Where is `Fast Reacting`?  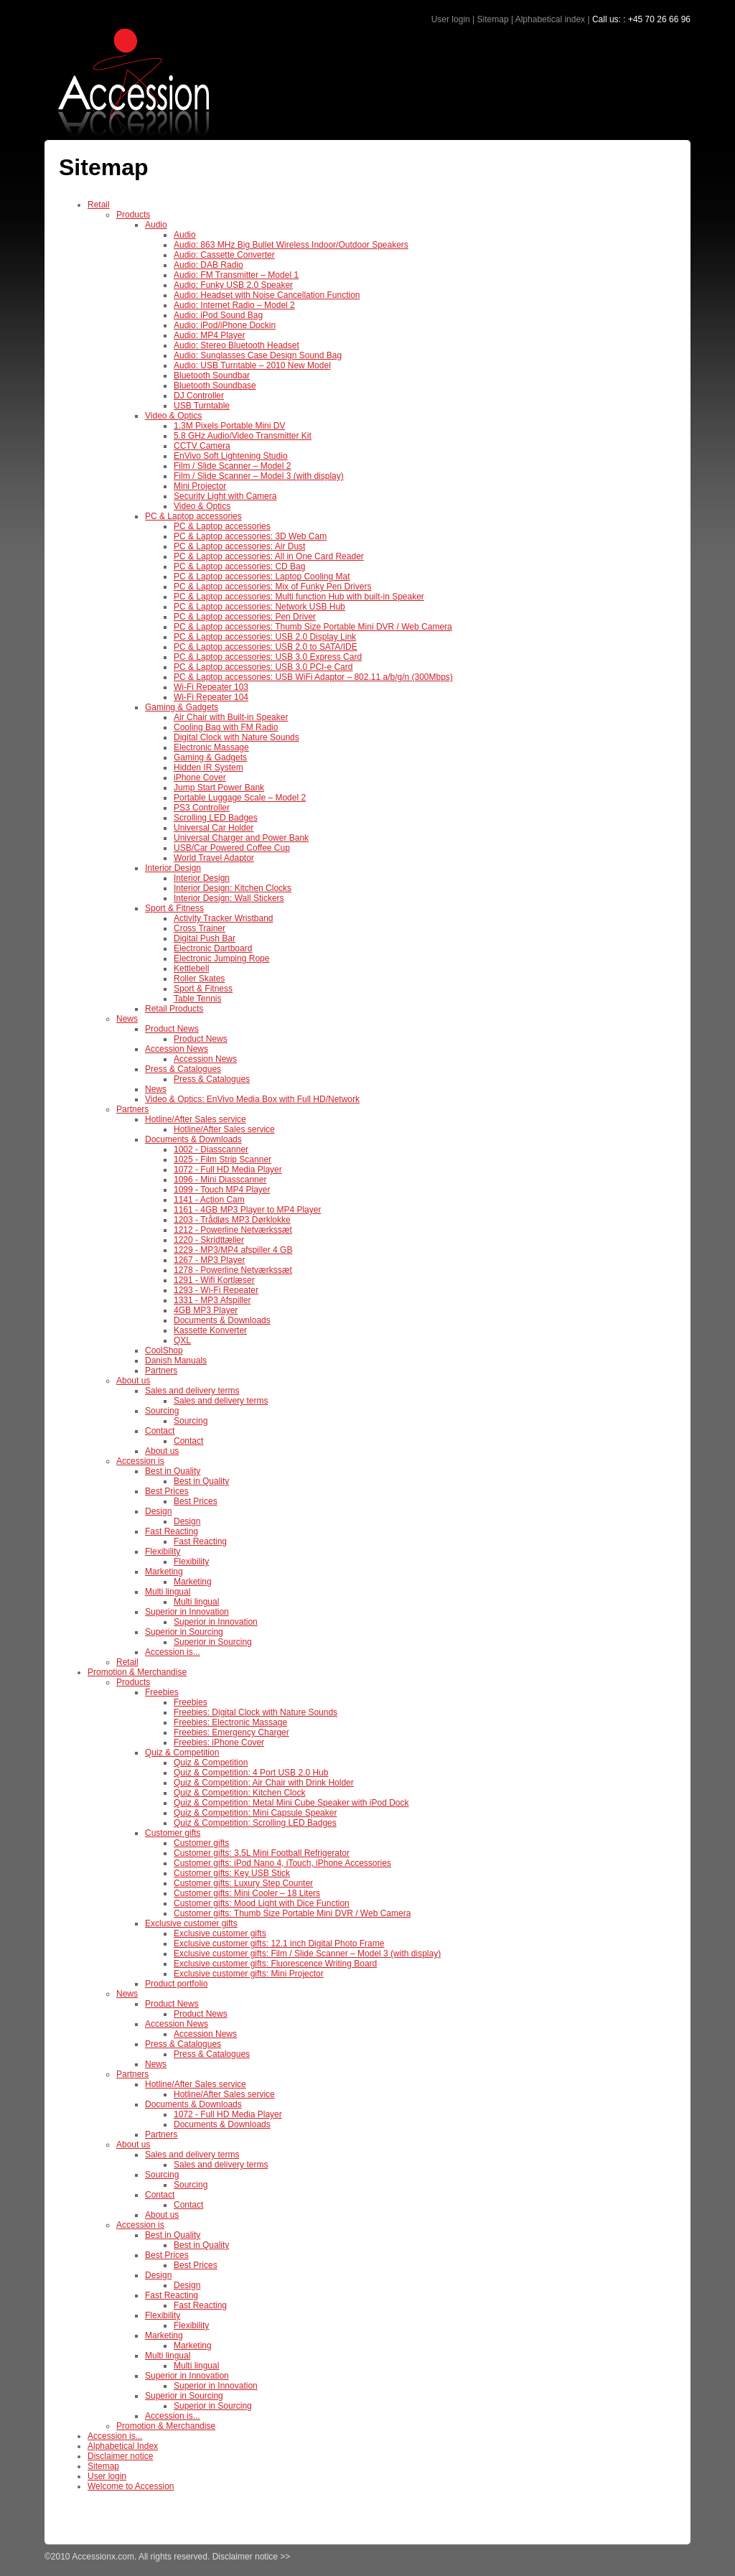 Fast Reacting is located at coordinates (171, 1531).